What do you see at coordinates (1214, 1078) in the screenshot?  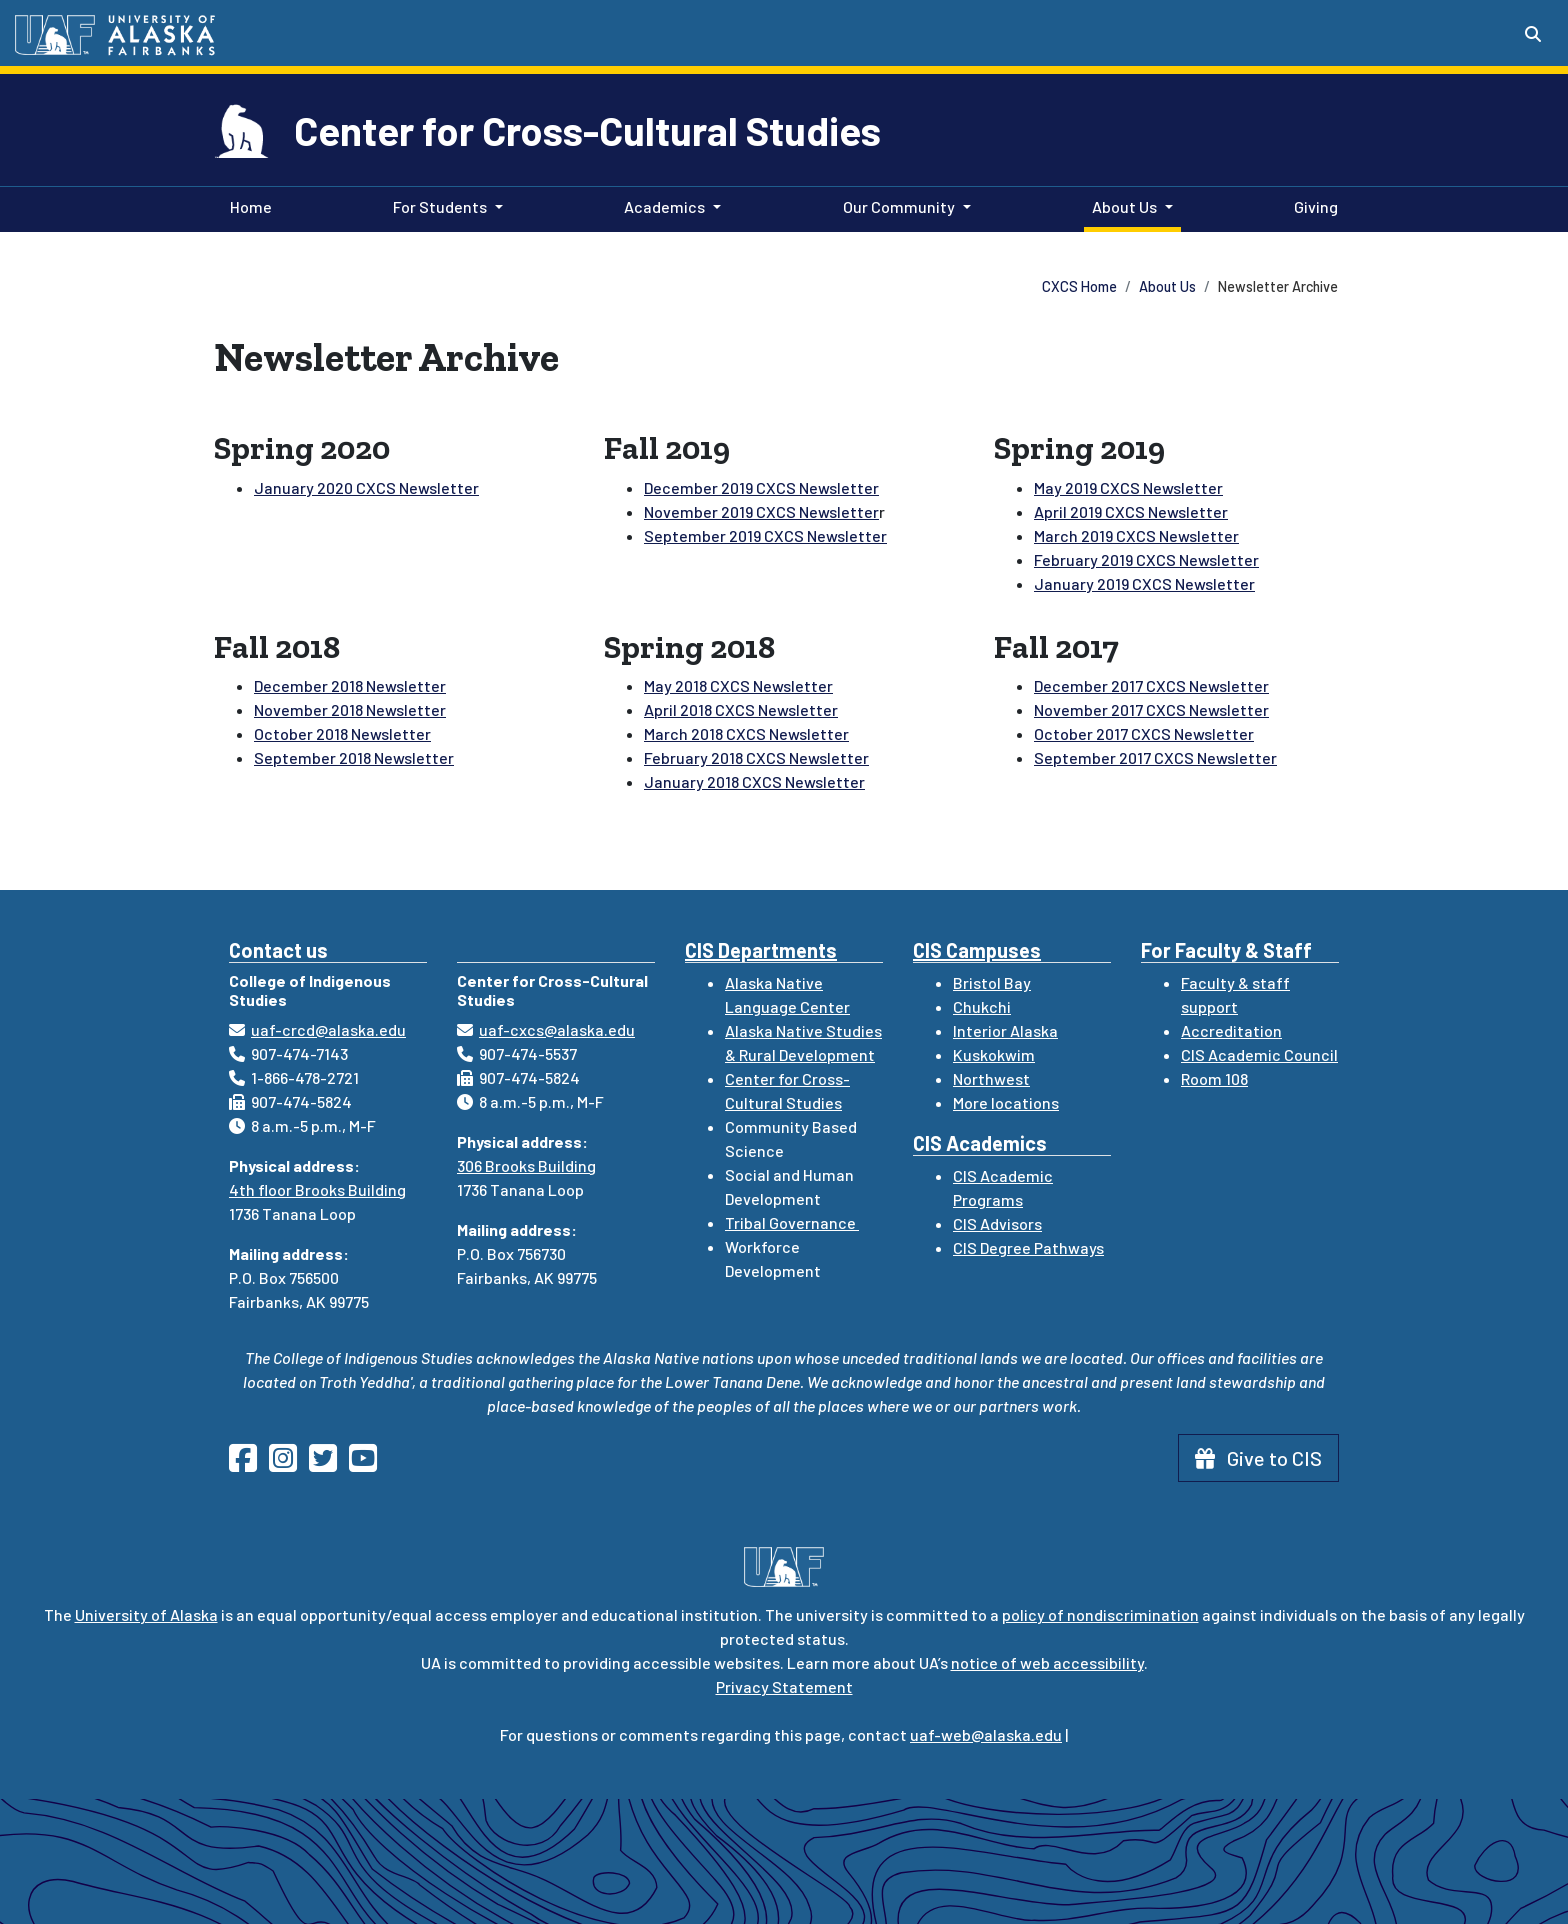 I see `Room 108` at bounding box center [1214, 1078].